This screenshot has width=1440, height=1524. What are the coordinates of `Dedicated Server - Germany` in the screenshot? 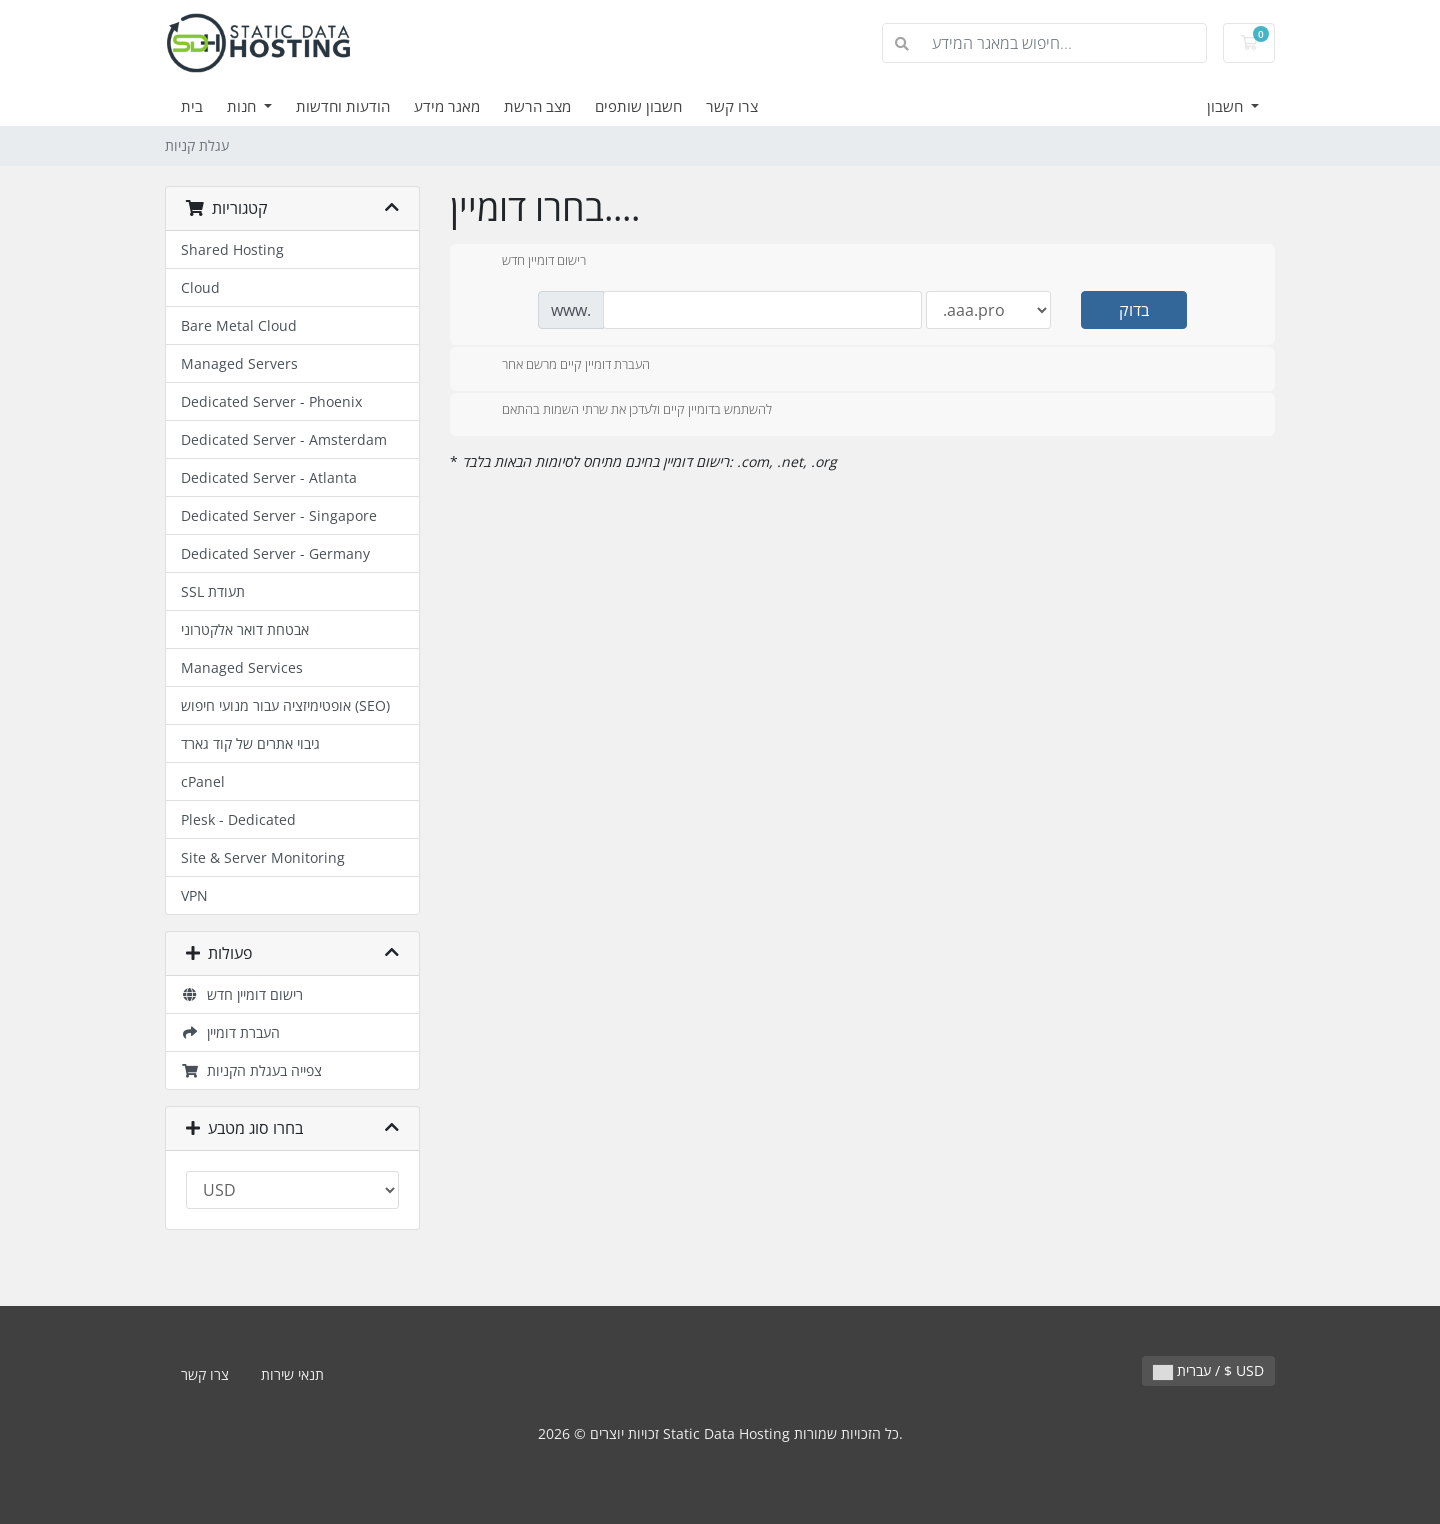 It's located at (275, 553).